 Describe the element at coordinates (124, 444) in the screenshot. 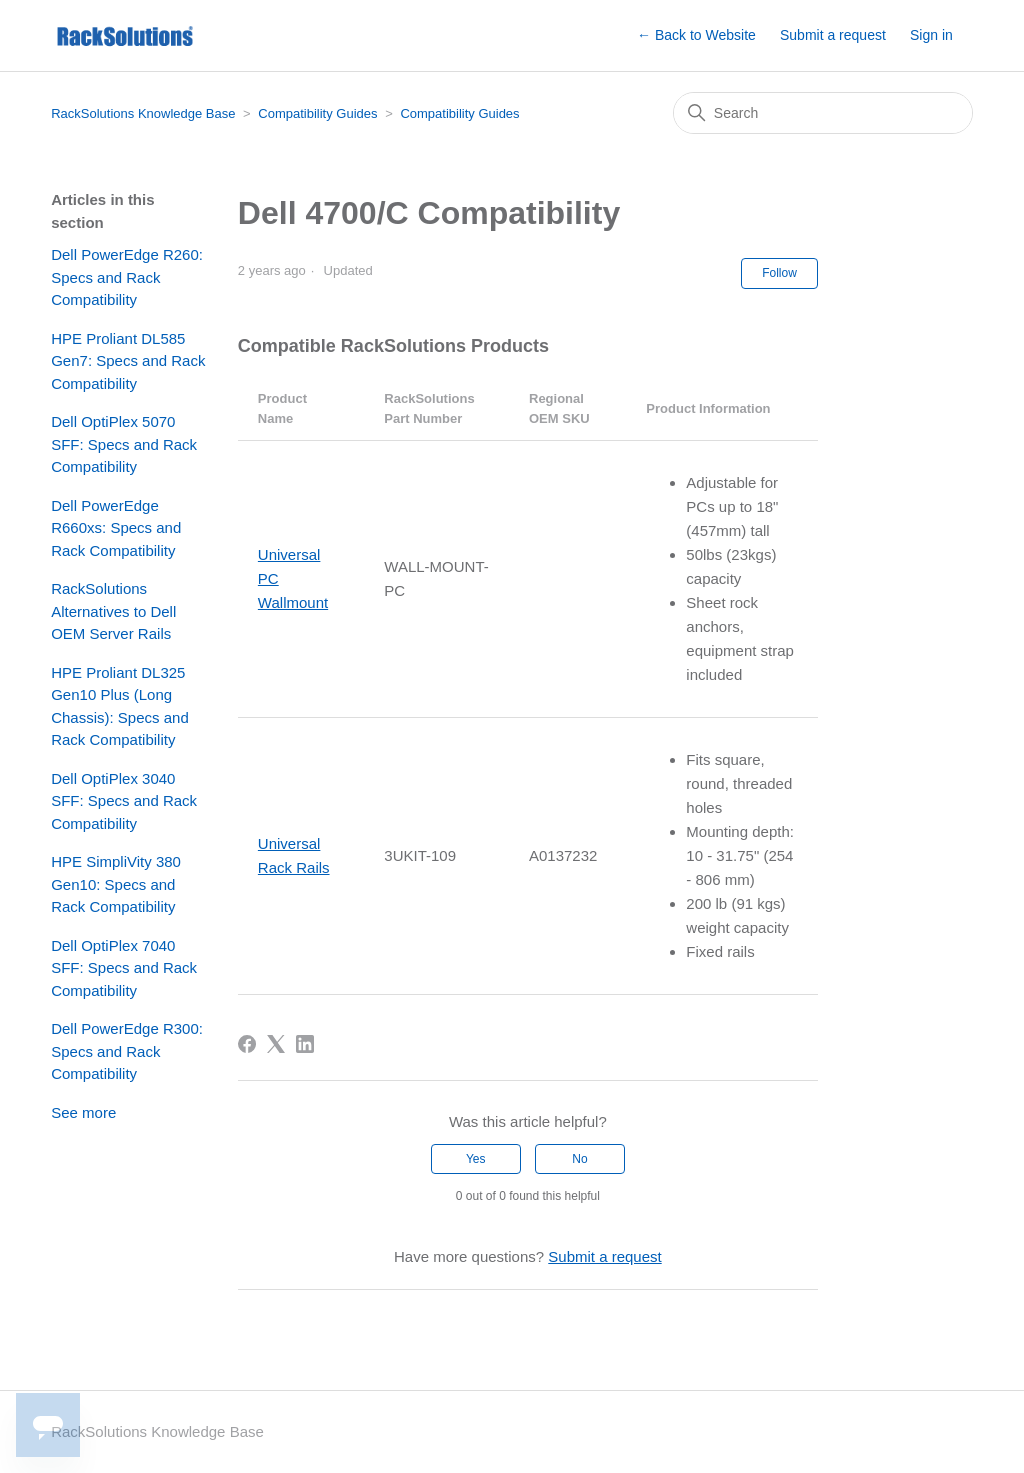

I see `Dell OptiPlex 5070 SFF: Specs and Rack Compatibility` at that location.